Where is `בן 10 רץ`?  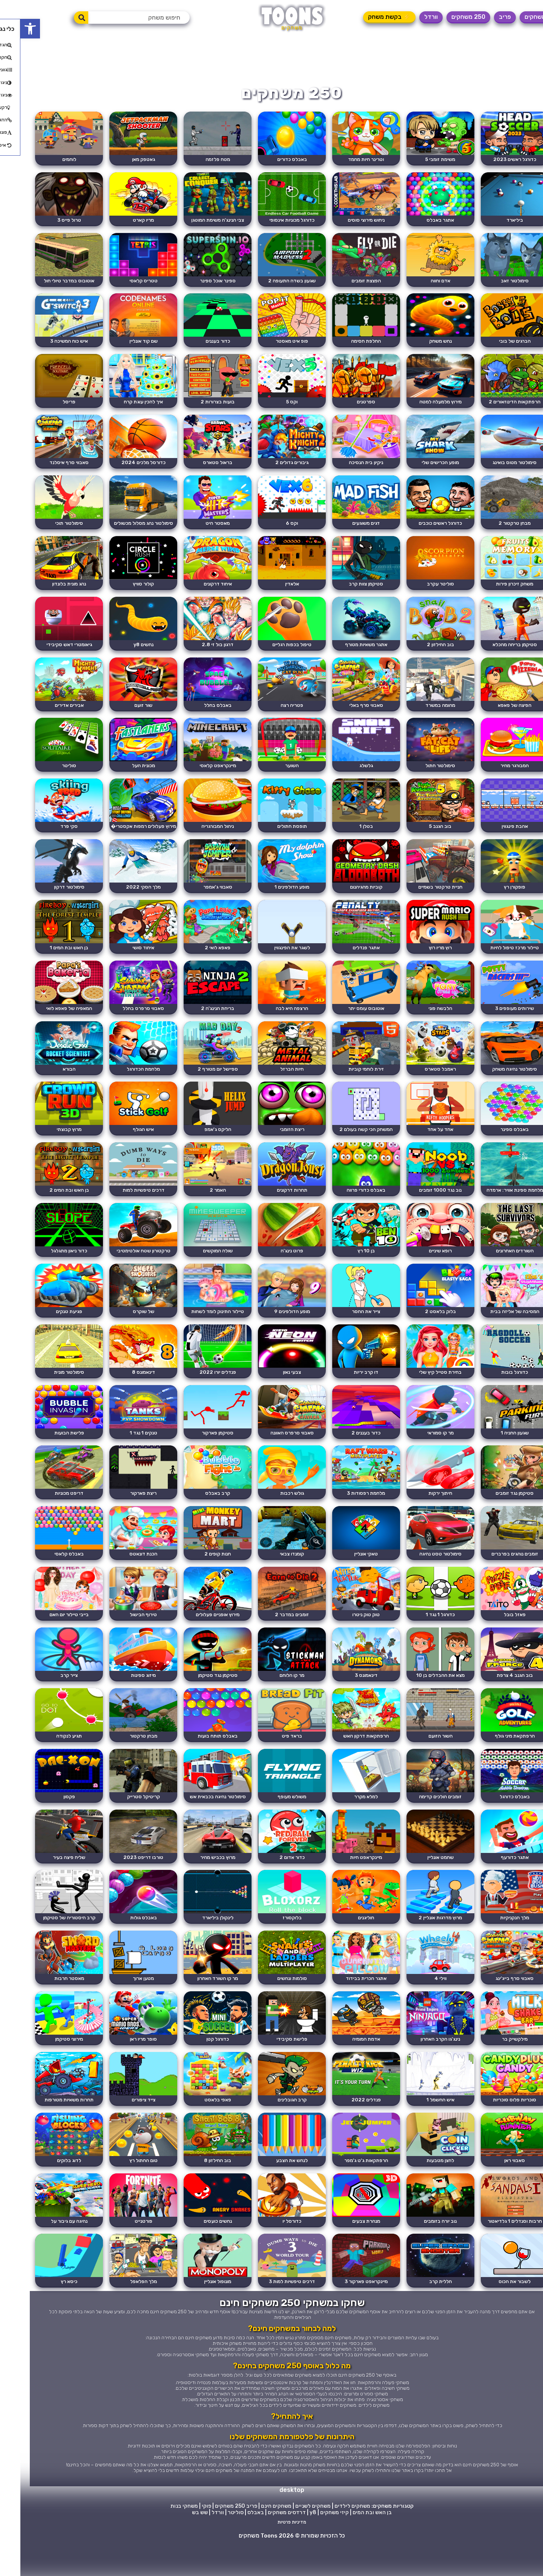 בן 10 רץ is located at coordinates (347, 1266).